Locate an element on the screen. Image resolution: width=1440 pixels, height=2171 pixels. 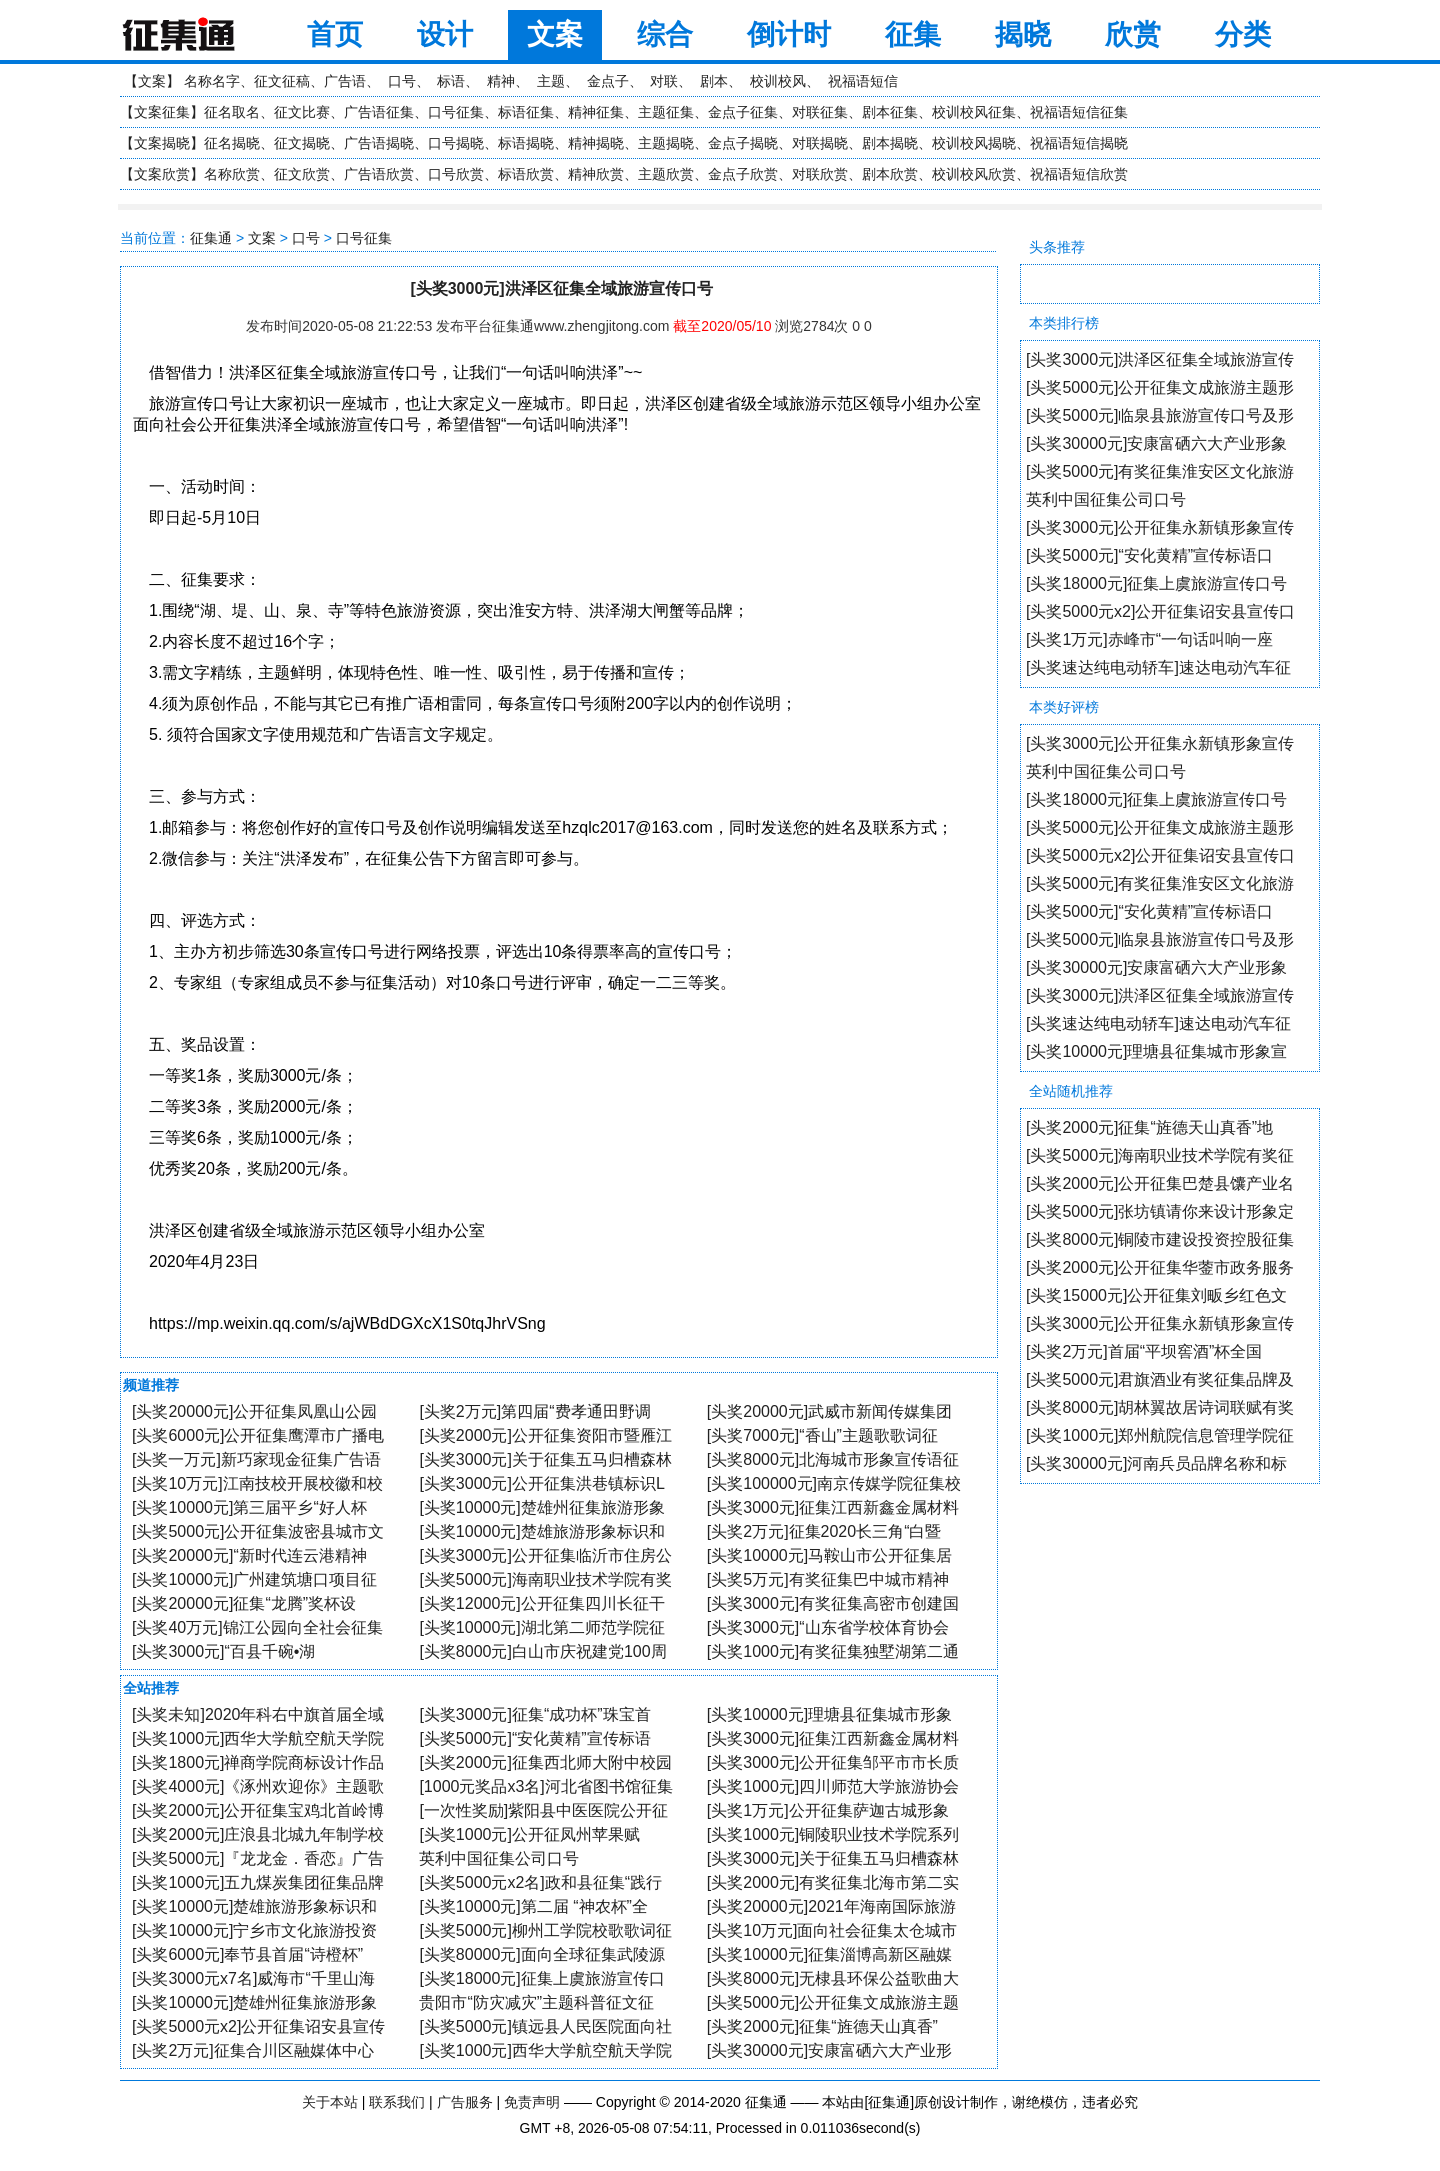
关于本站 is located at coordinates (330, 2102).